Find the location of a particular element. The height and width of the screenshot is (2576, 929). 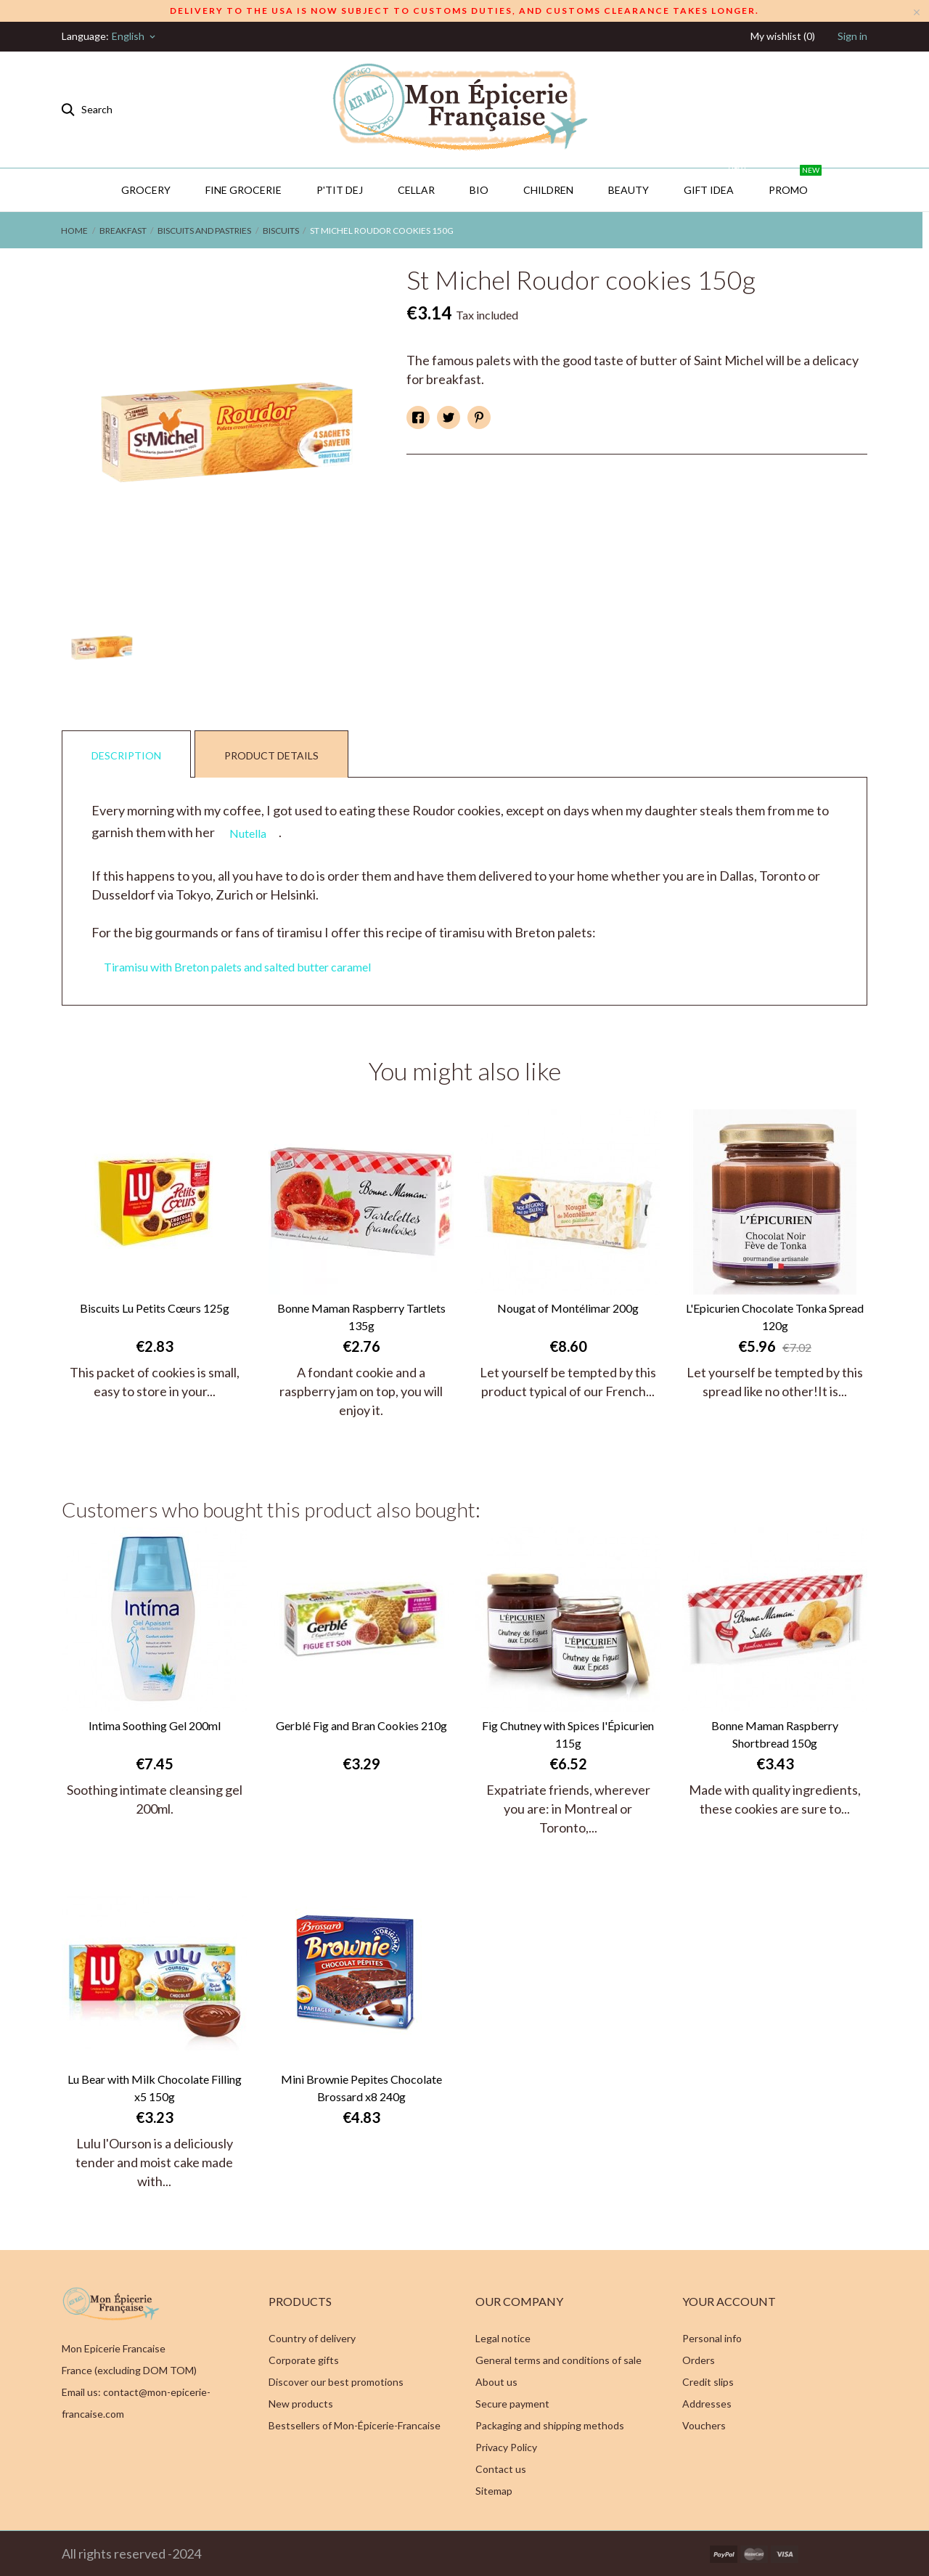

Discover our best promotions is located at coordinates (336, 2382).